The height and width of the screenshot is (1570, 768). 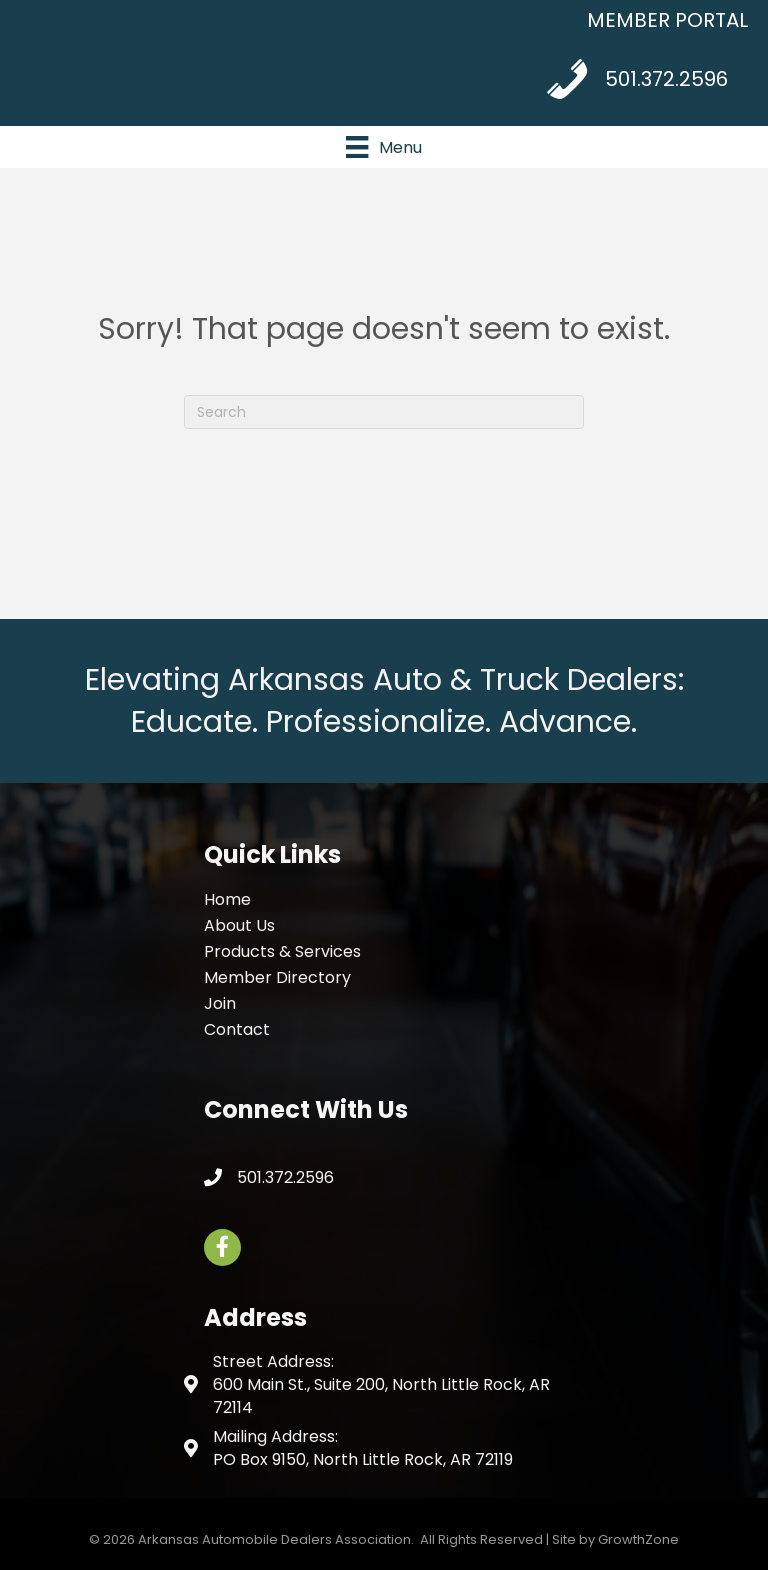 I want to click on Products & Services, so click(x=282, y=951).